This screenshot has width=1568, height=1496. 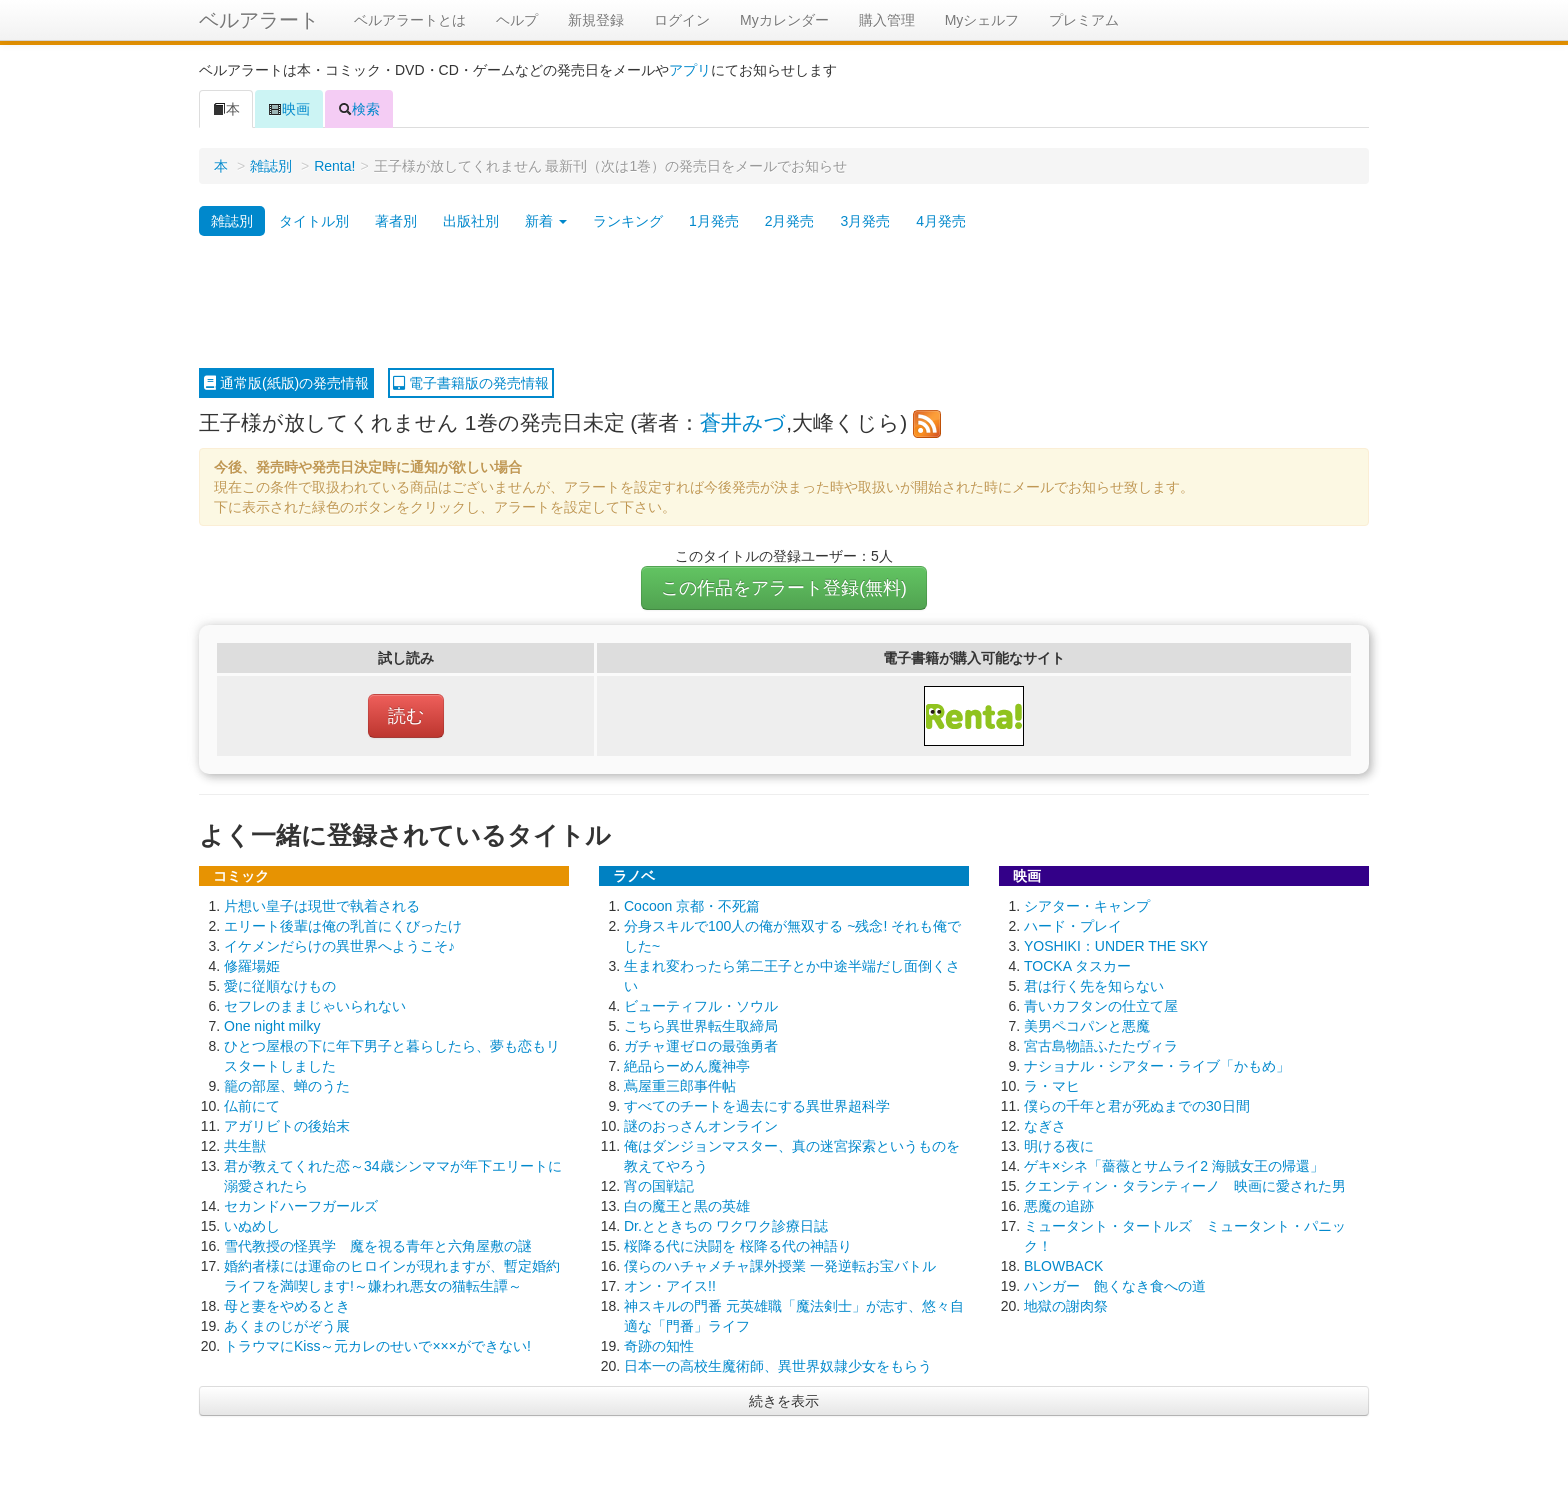 What do you see at coordinates (287, 1126) in the screenshot?
I see `アガリビトの後始末` at bounding box center [287, 1126].